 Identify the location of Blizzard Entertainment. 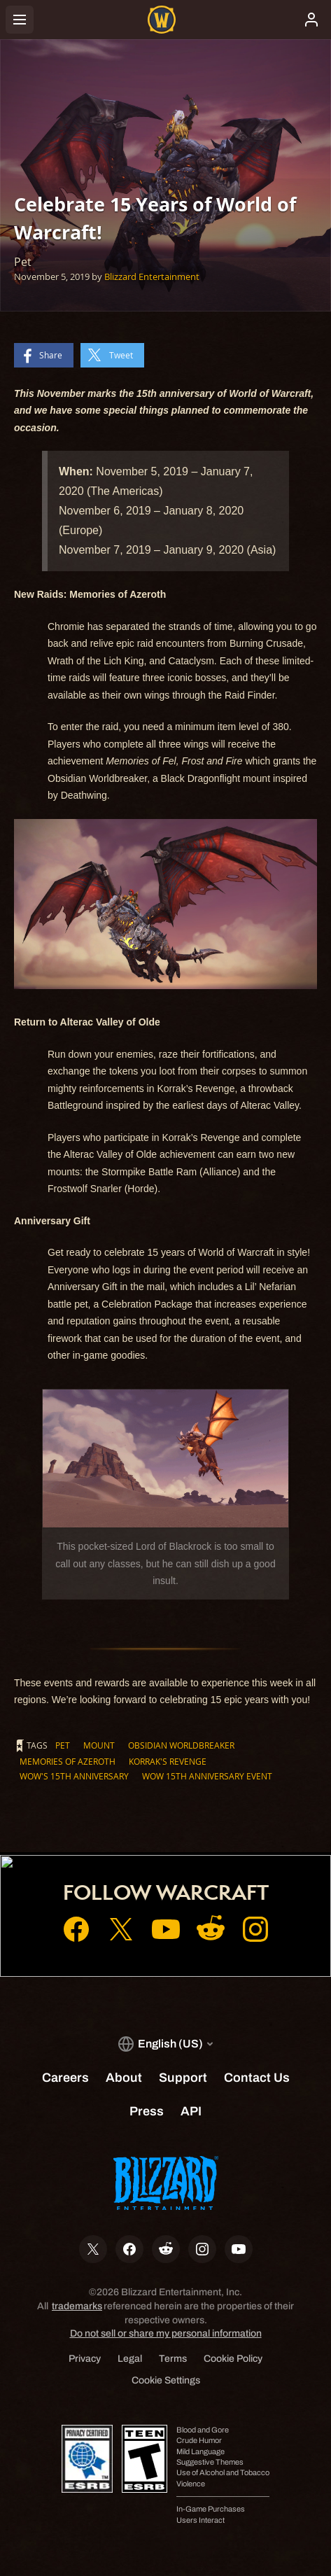
(151, 276).